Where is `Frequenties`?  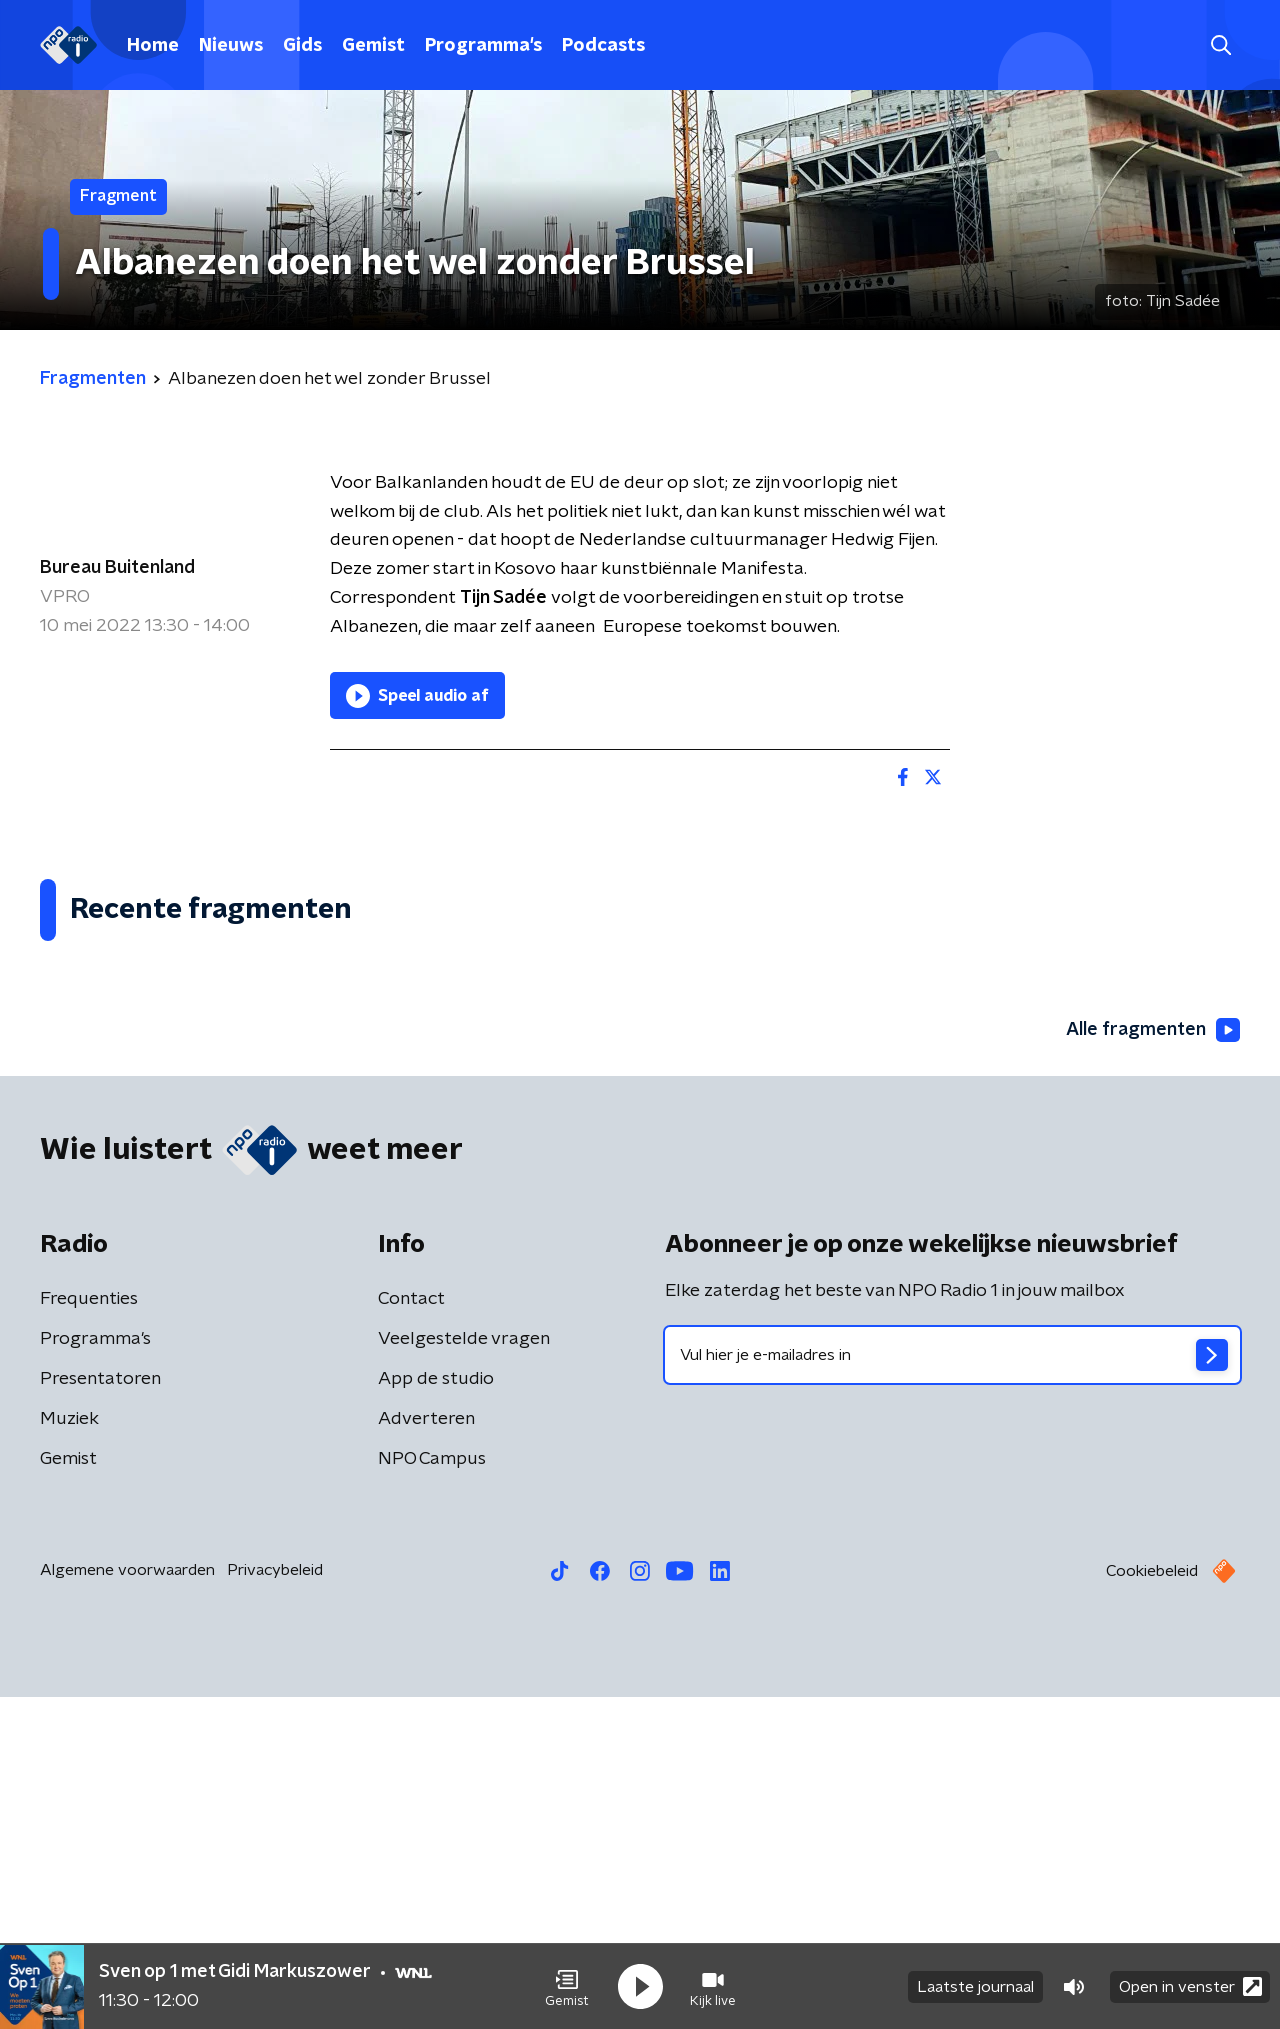 Frequenties is located at coordinates (89, 1631).